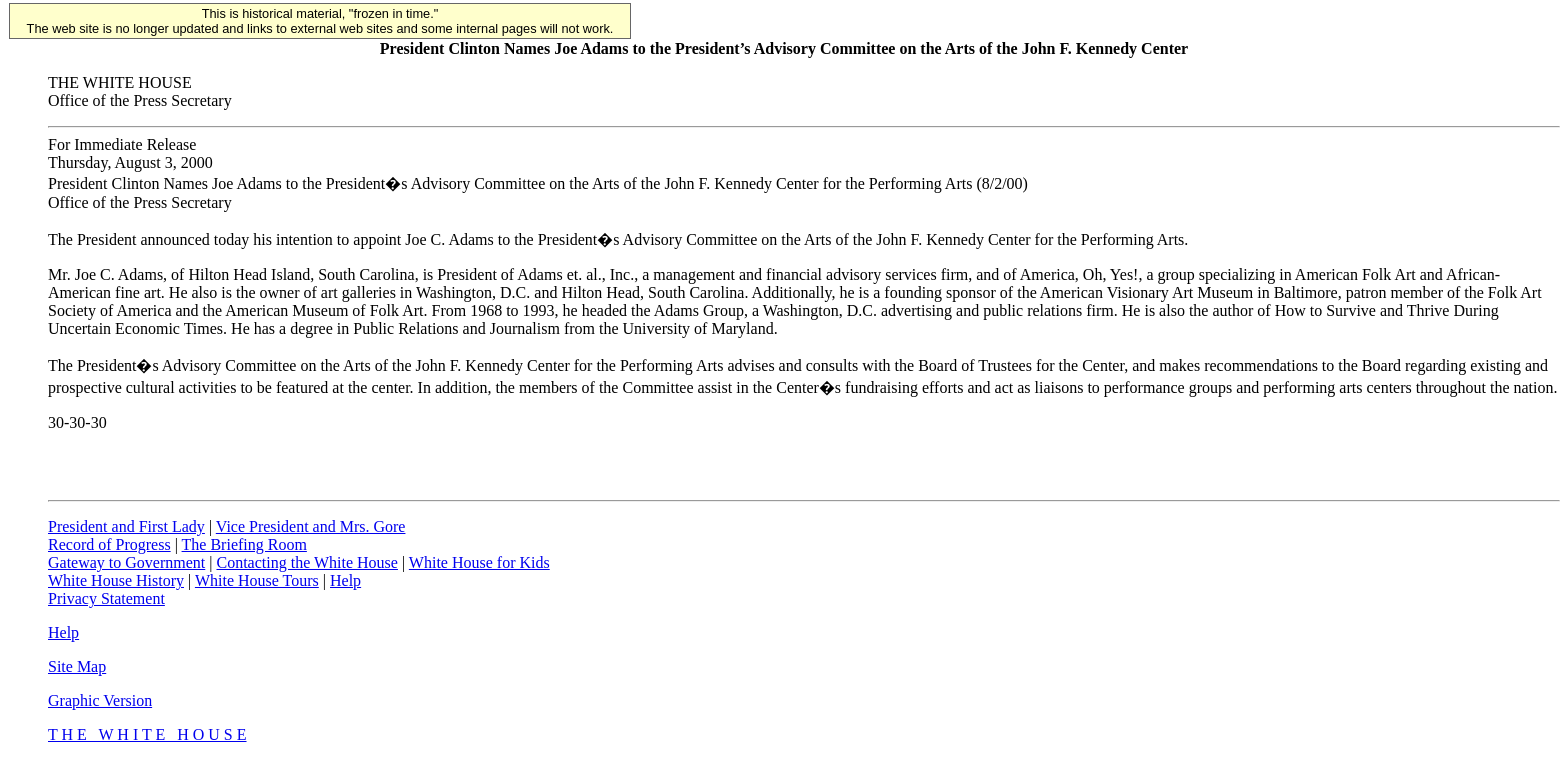 The image size is (1568, 760). Describe the element at coordinates (116, 580) in the screenshot. I see `White House History` at that location.